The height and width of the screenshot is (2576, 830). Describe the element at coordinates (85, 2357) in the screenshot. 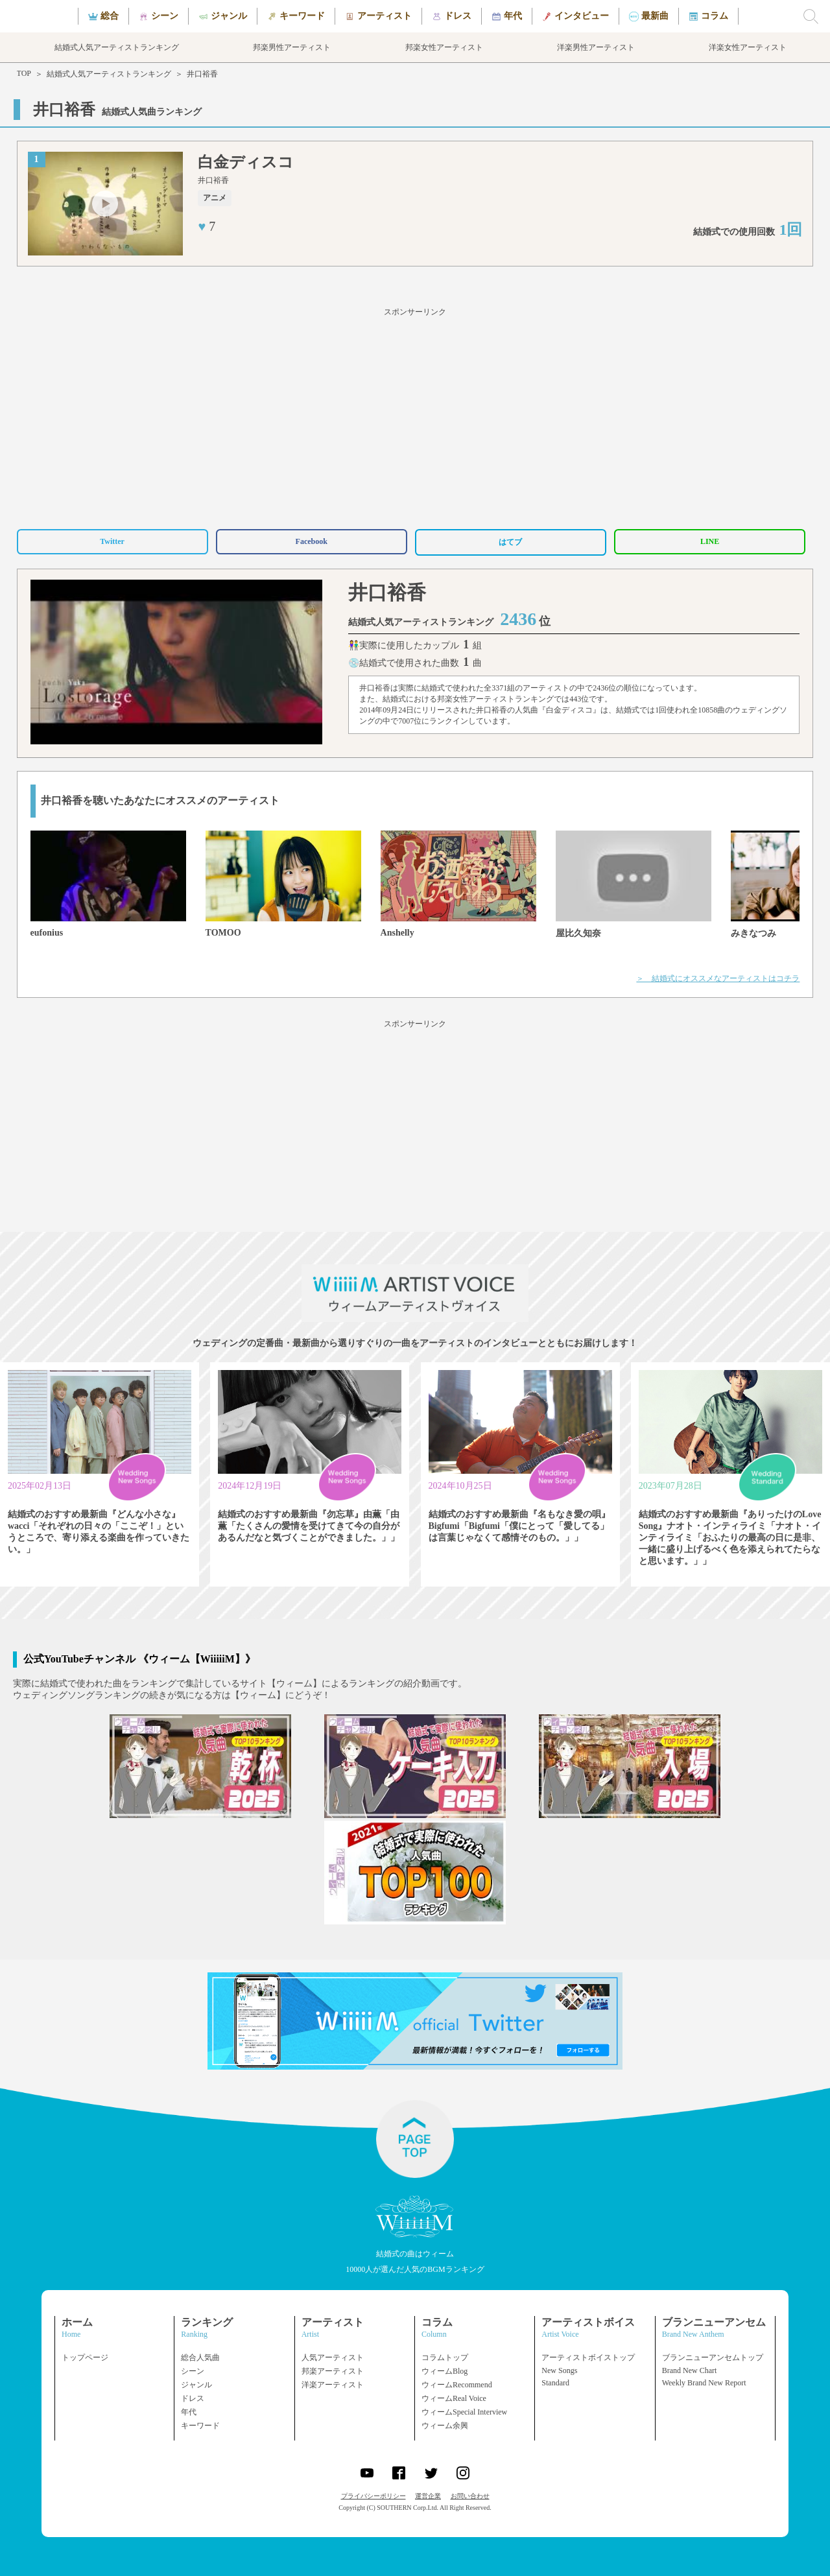

I see `トップページ` at that location.